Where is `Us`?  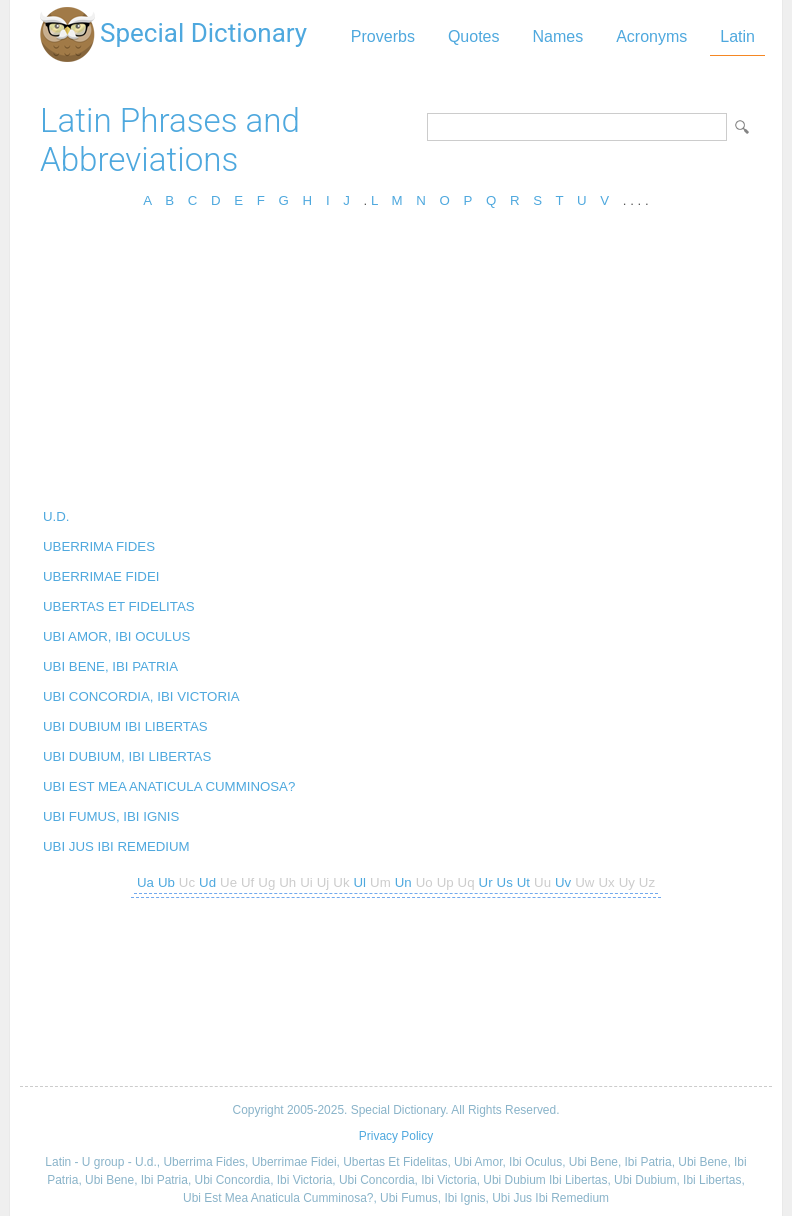
Us is located at coordinates (505, 882).